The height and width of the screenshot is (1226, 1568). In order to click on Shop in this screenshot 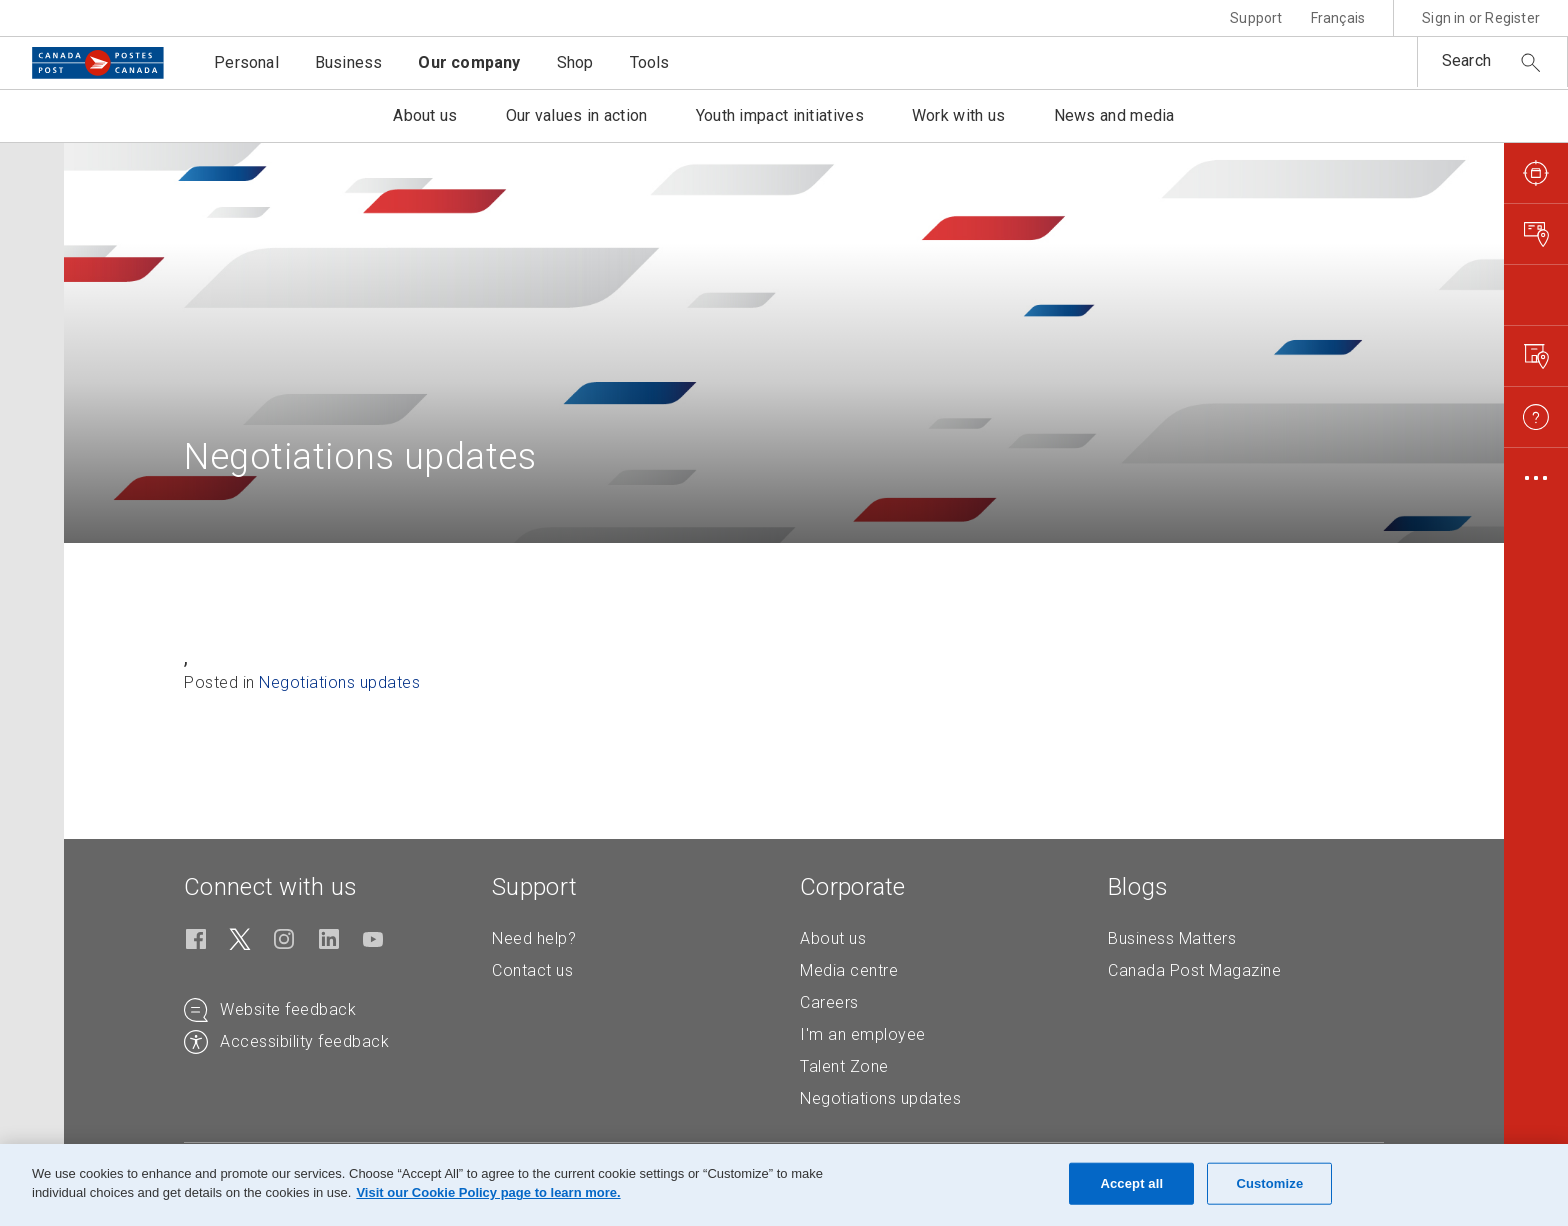, I will do `click(575, 62)`.